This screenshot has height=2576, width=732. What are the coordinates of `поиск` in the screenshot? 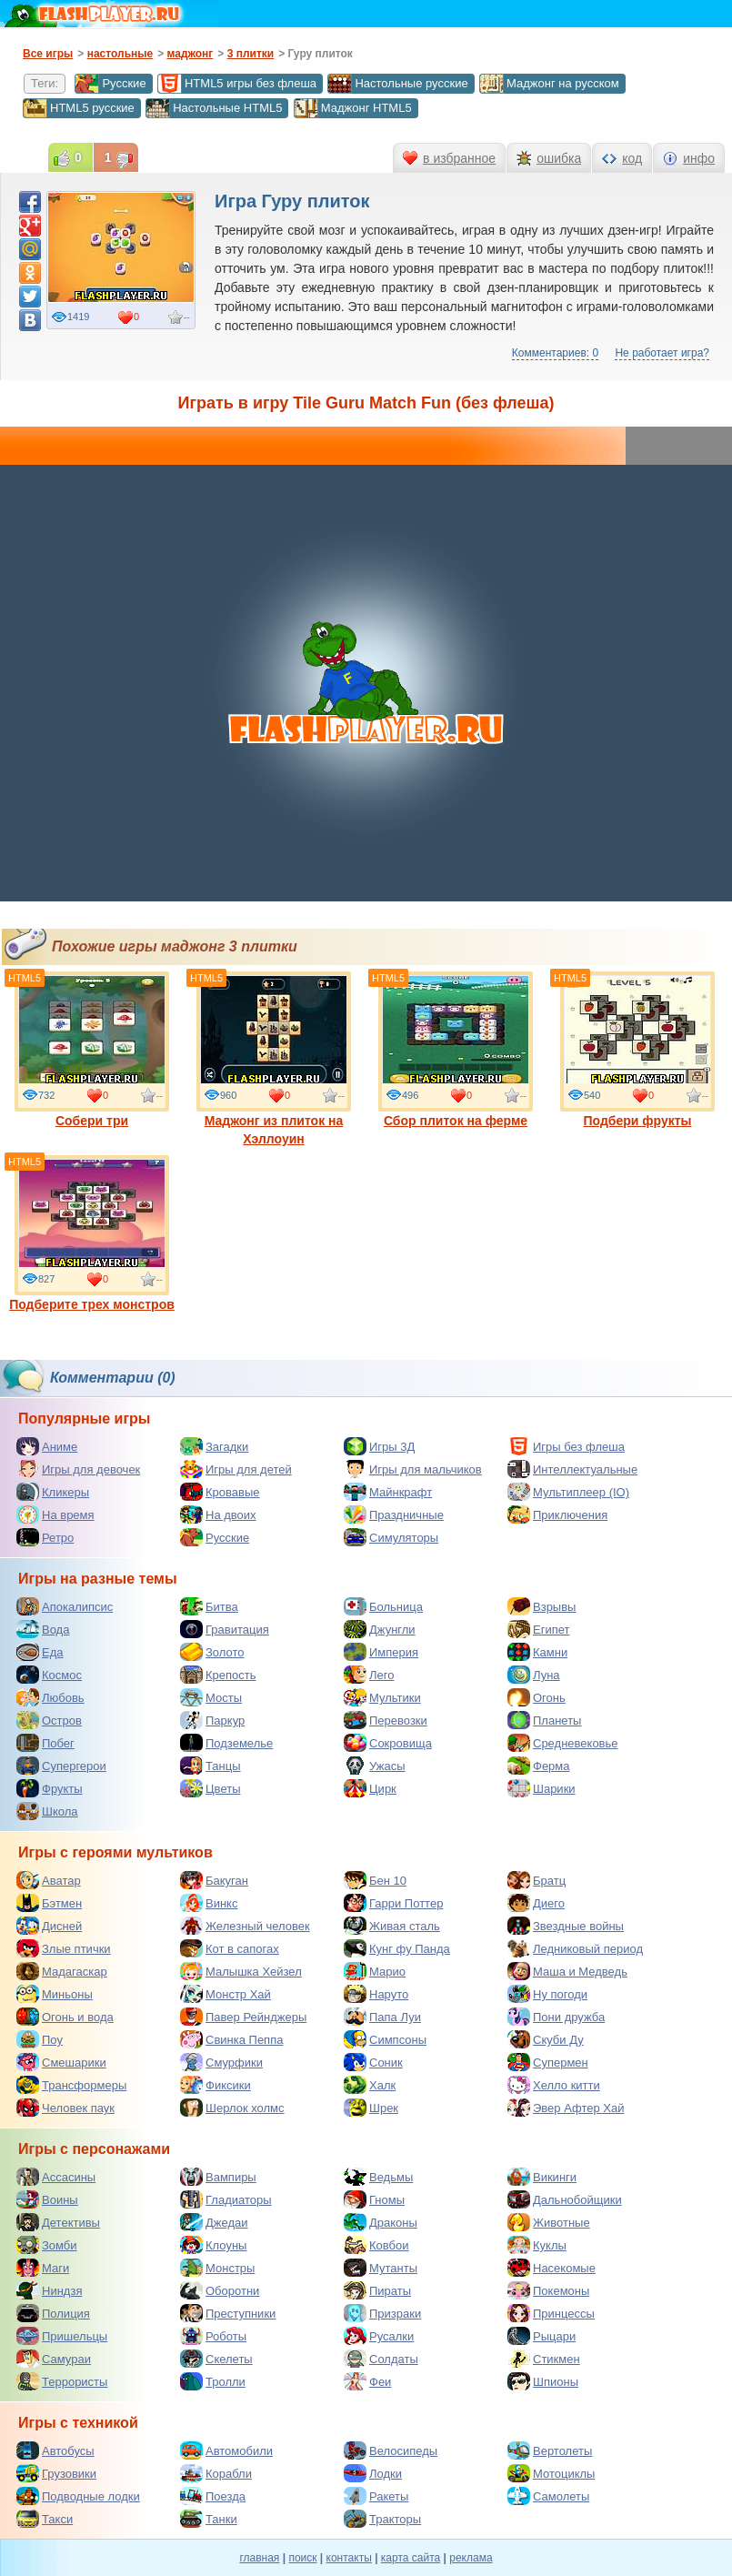 It's located at (302, 2557).